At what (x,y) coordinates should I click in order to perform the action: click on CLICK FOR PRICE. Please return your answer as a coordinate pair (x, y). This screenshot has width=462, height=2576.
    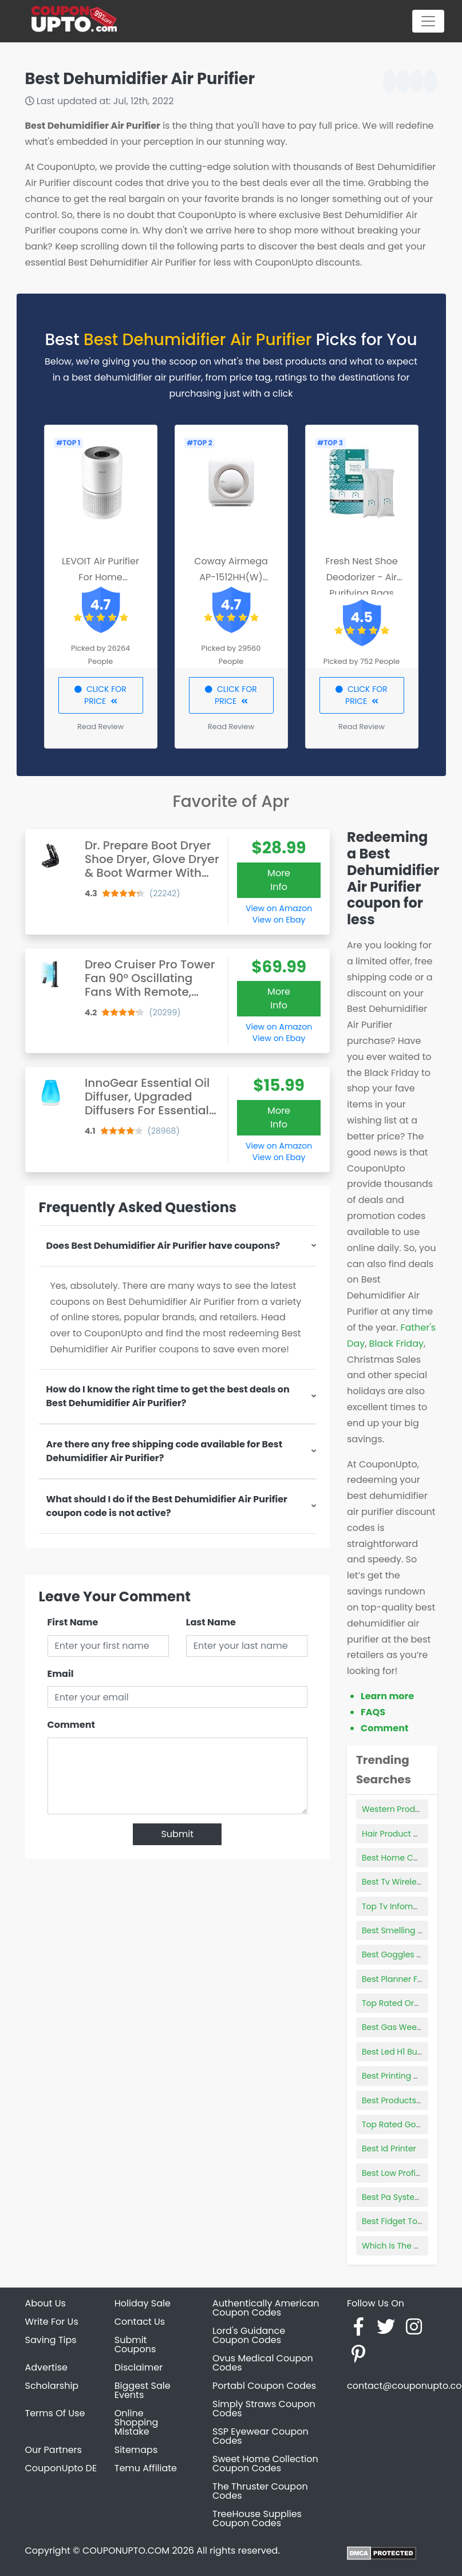
    Looking at the image, I should click on (100, 695).